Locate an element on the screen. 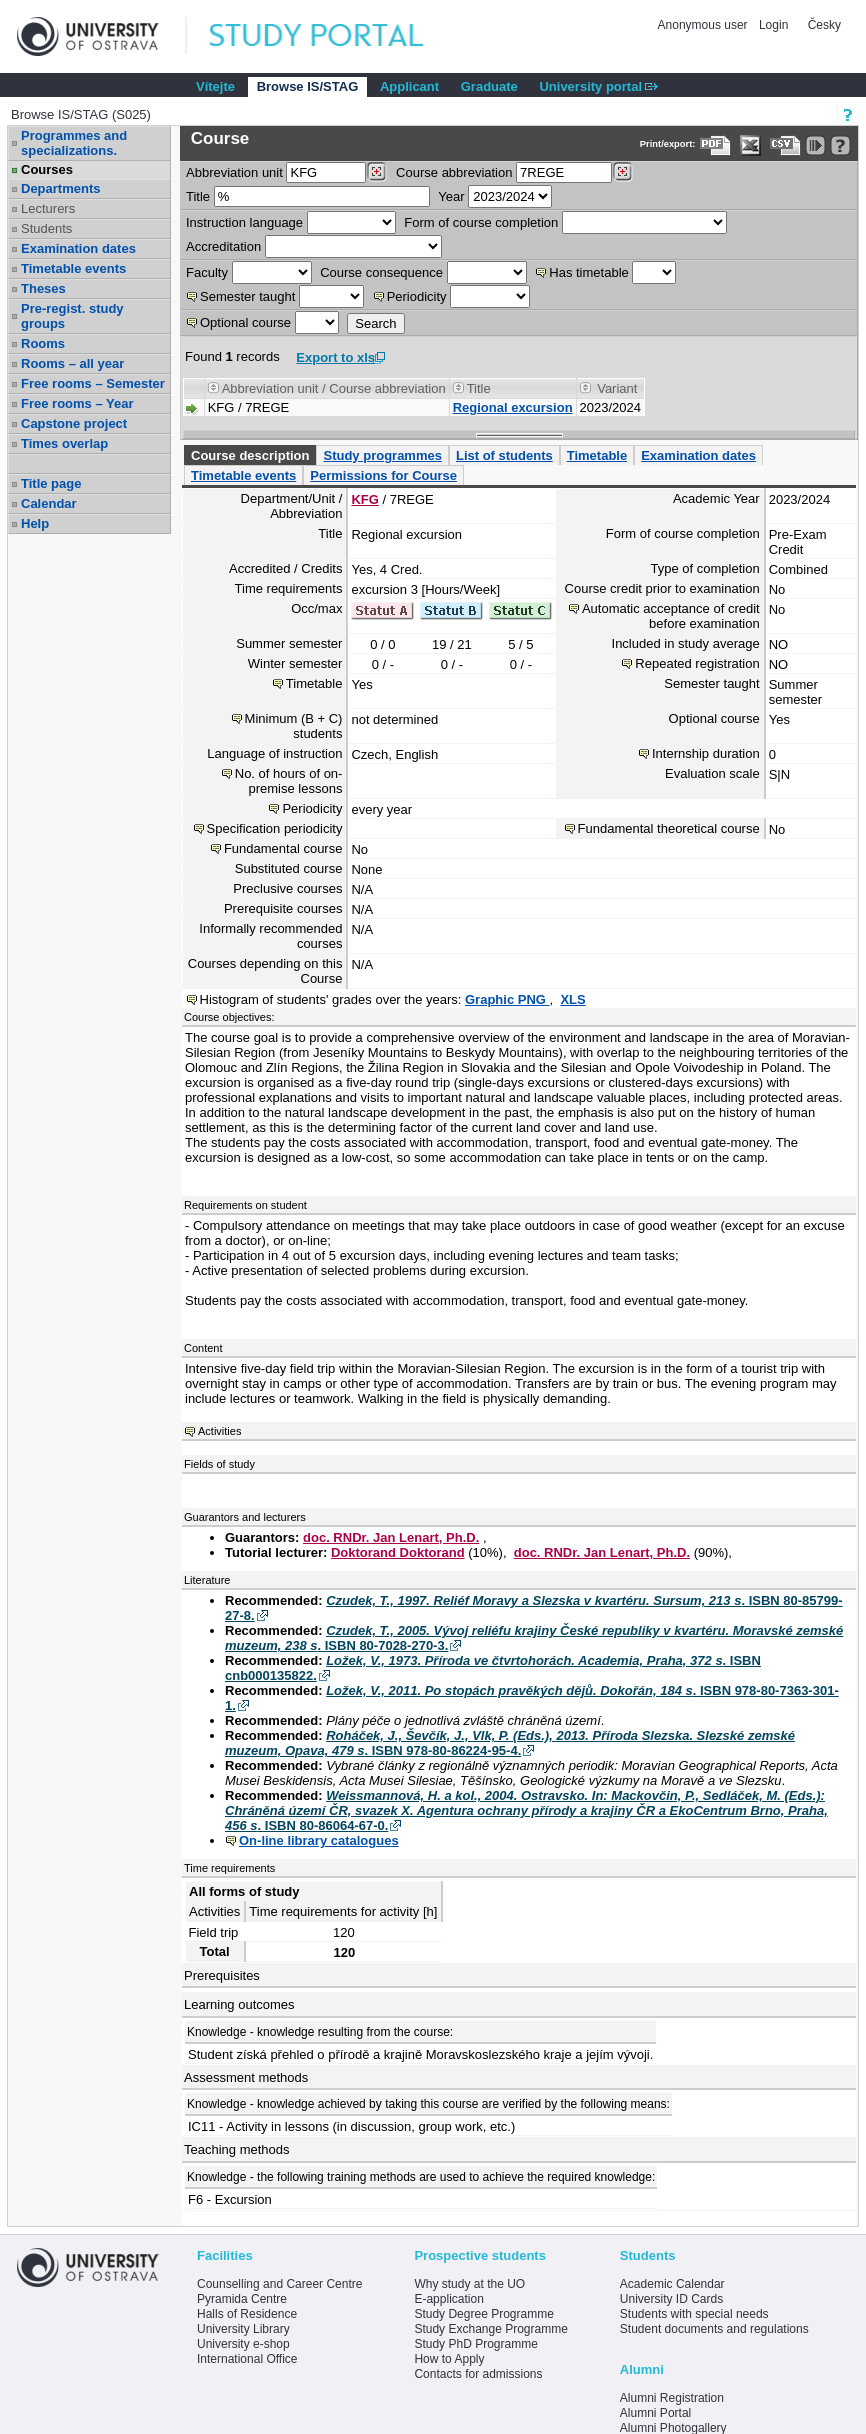  On-line library catalogues is located at coordinates (319, 1840).